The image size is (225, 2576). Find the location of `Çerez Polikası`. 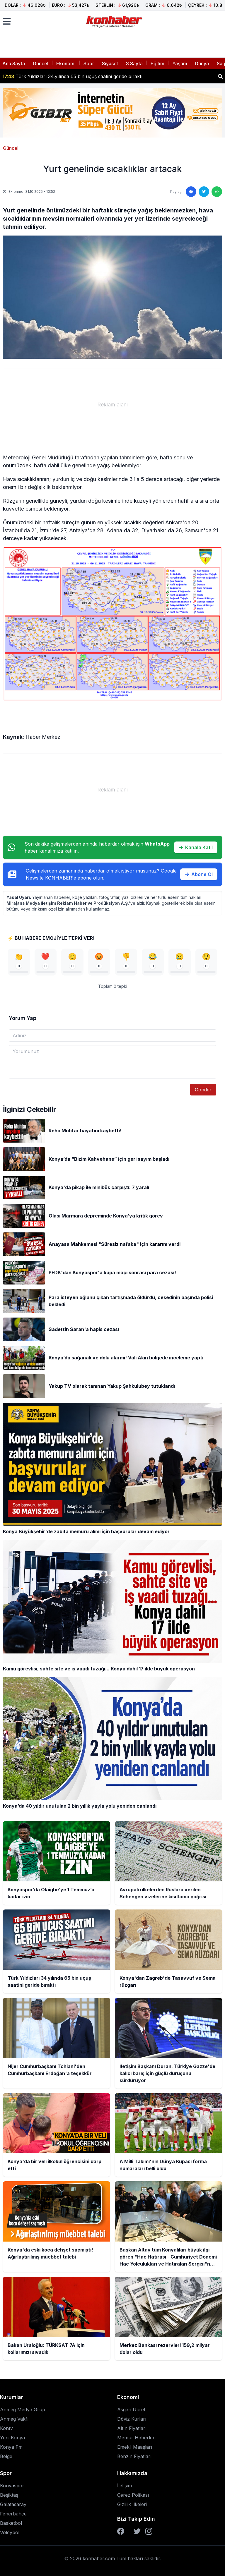

Çerez Polikası is located at coordinates (133, 2495).